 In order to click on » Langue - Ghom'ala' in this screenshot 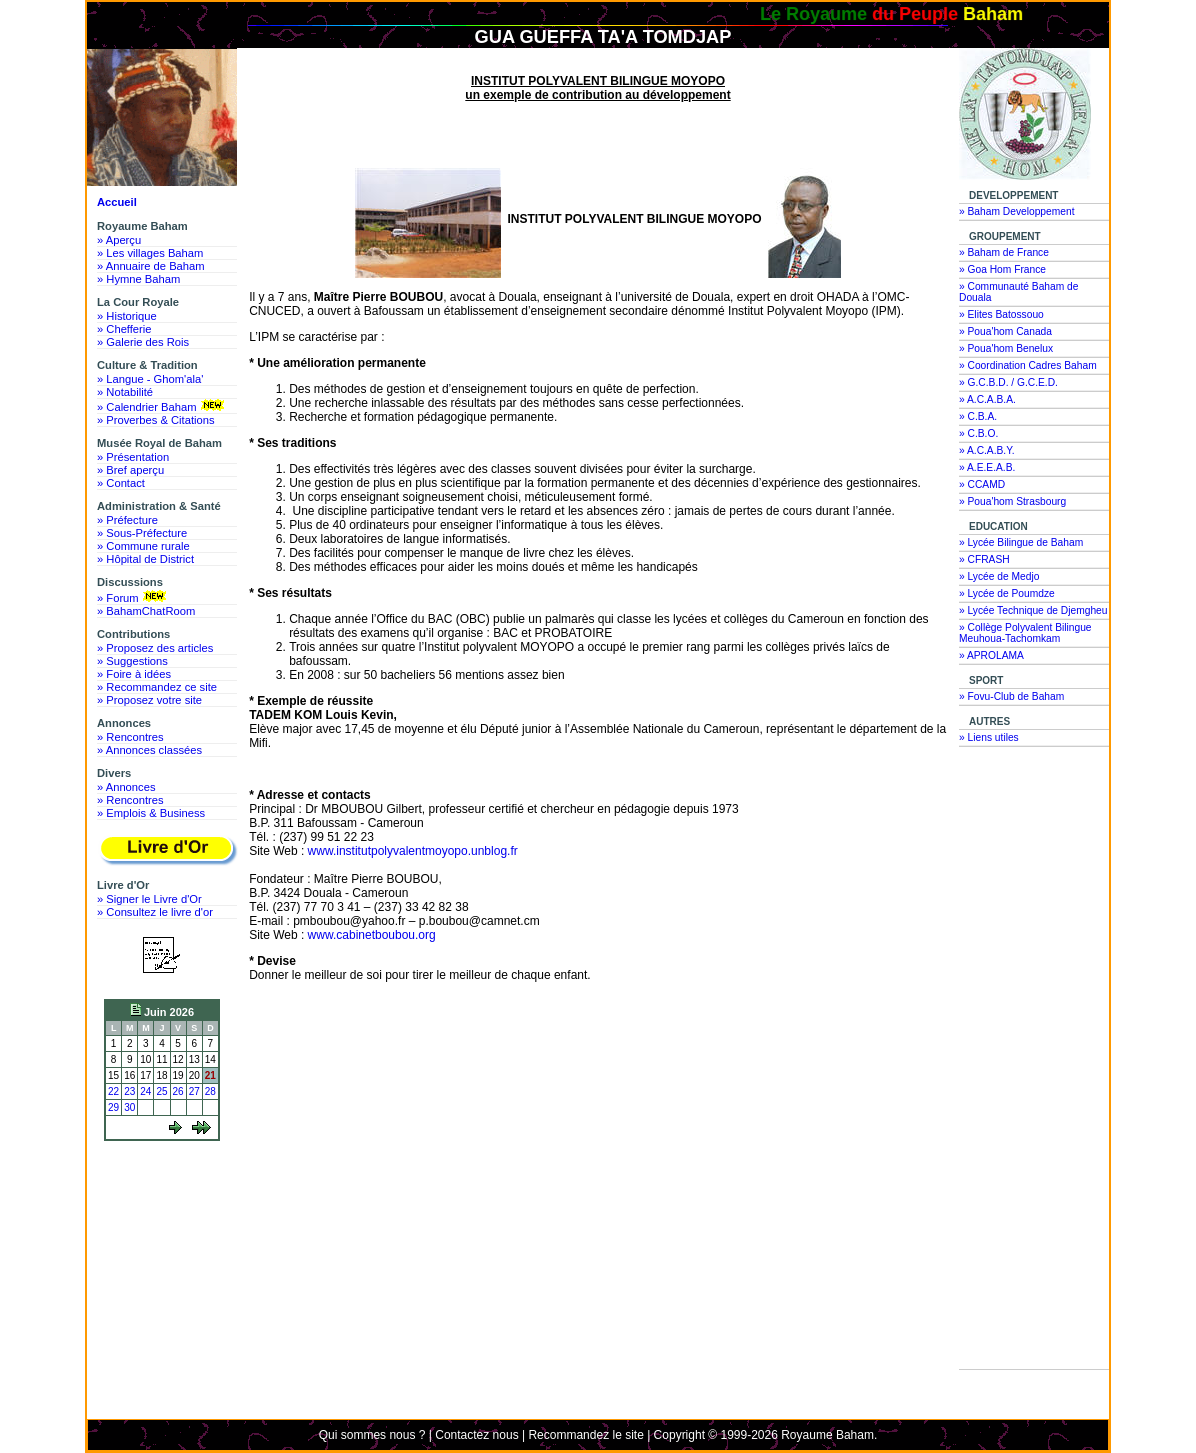, I will do `click(150, 379)`.